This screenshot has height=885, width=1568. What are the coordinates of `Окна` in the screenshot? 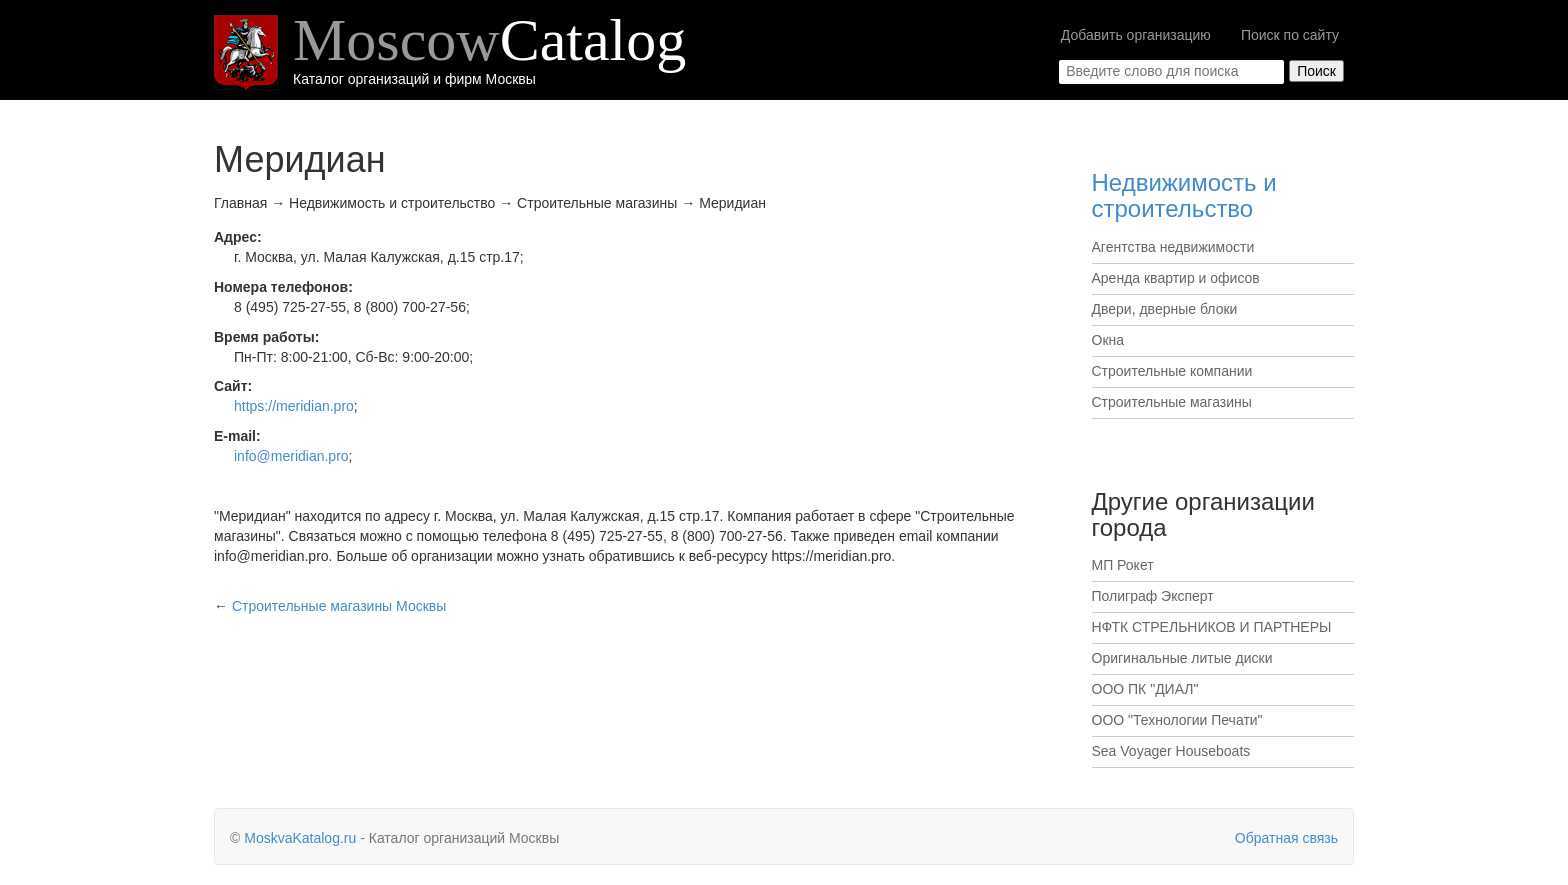 It's located at (1108, 340).